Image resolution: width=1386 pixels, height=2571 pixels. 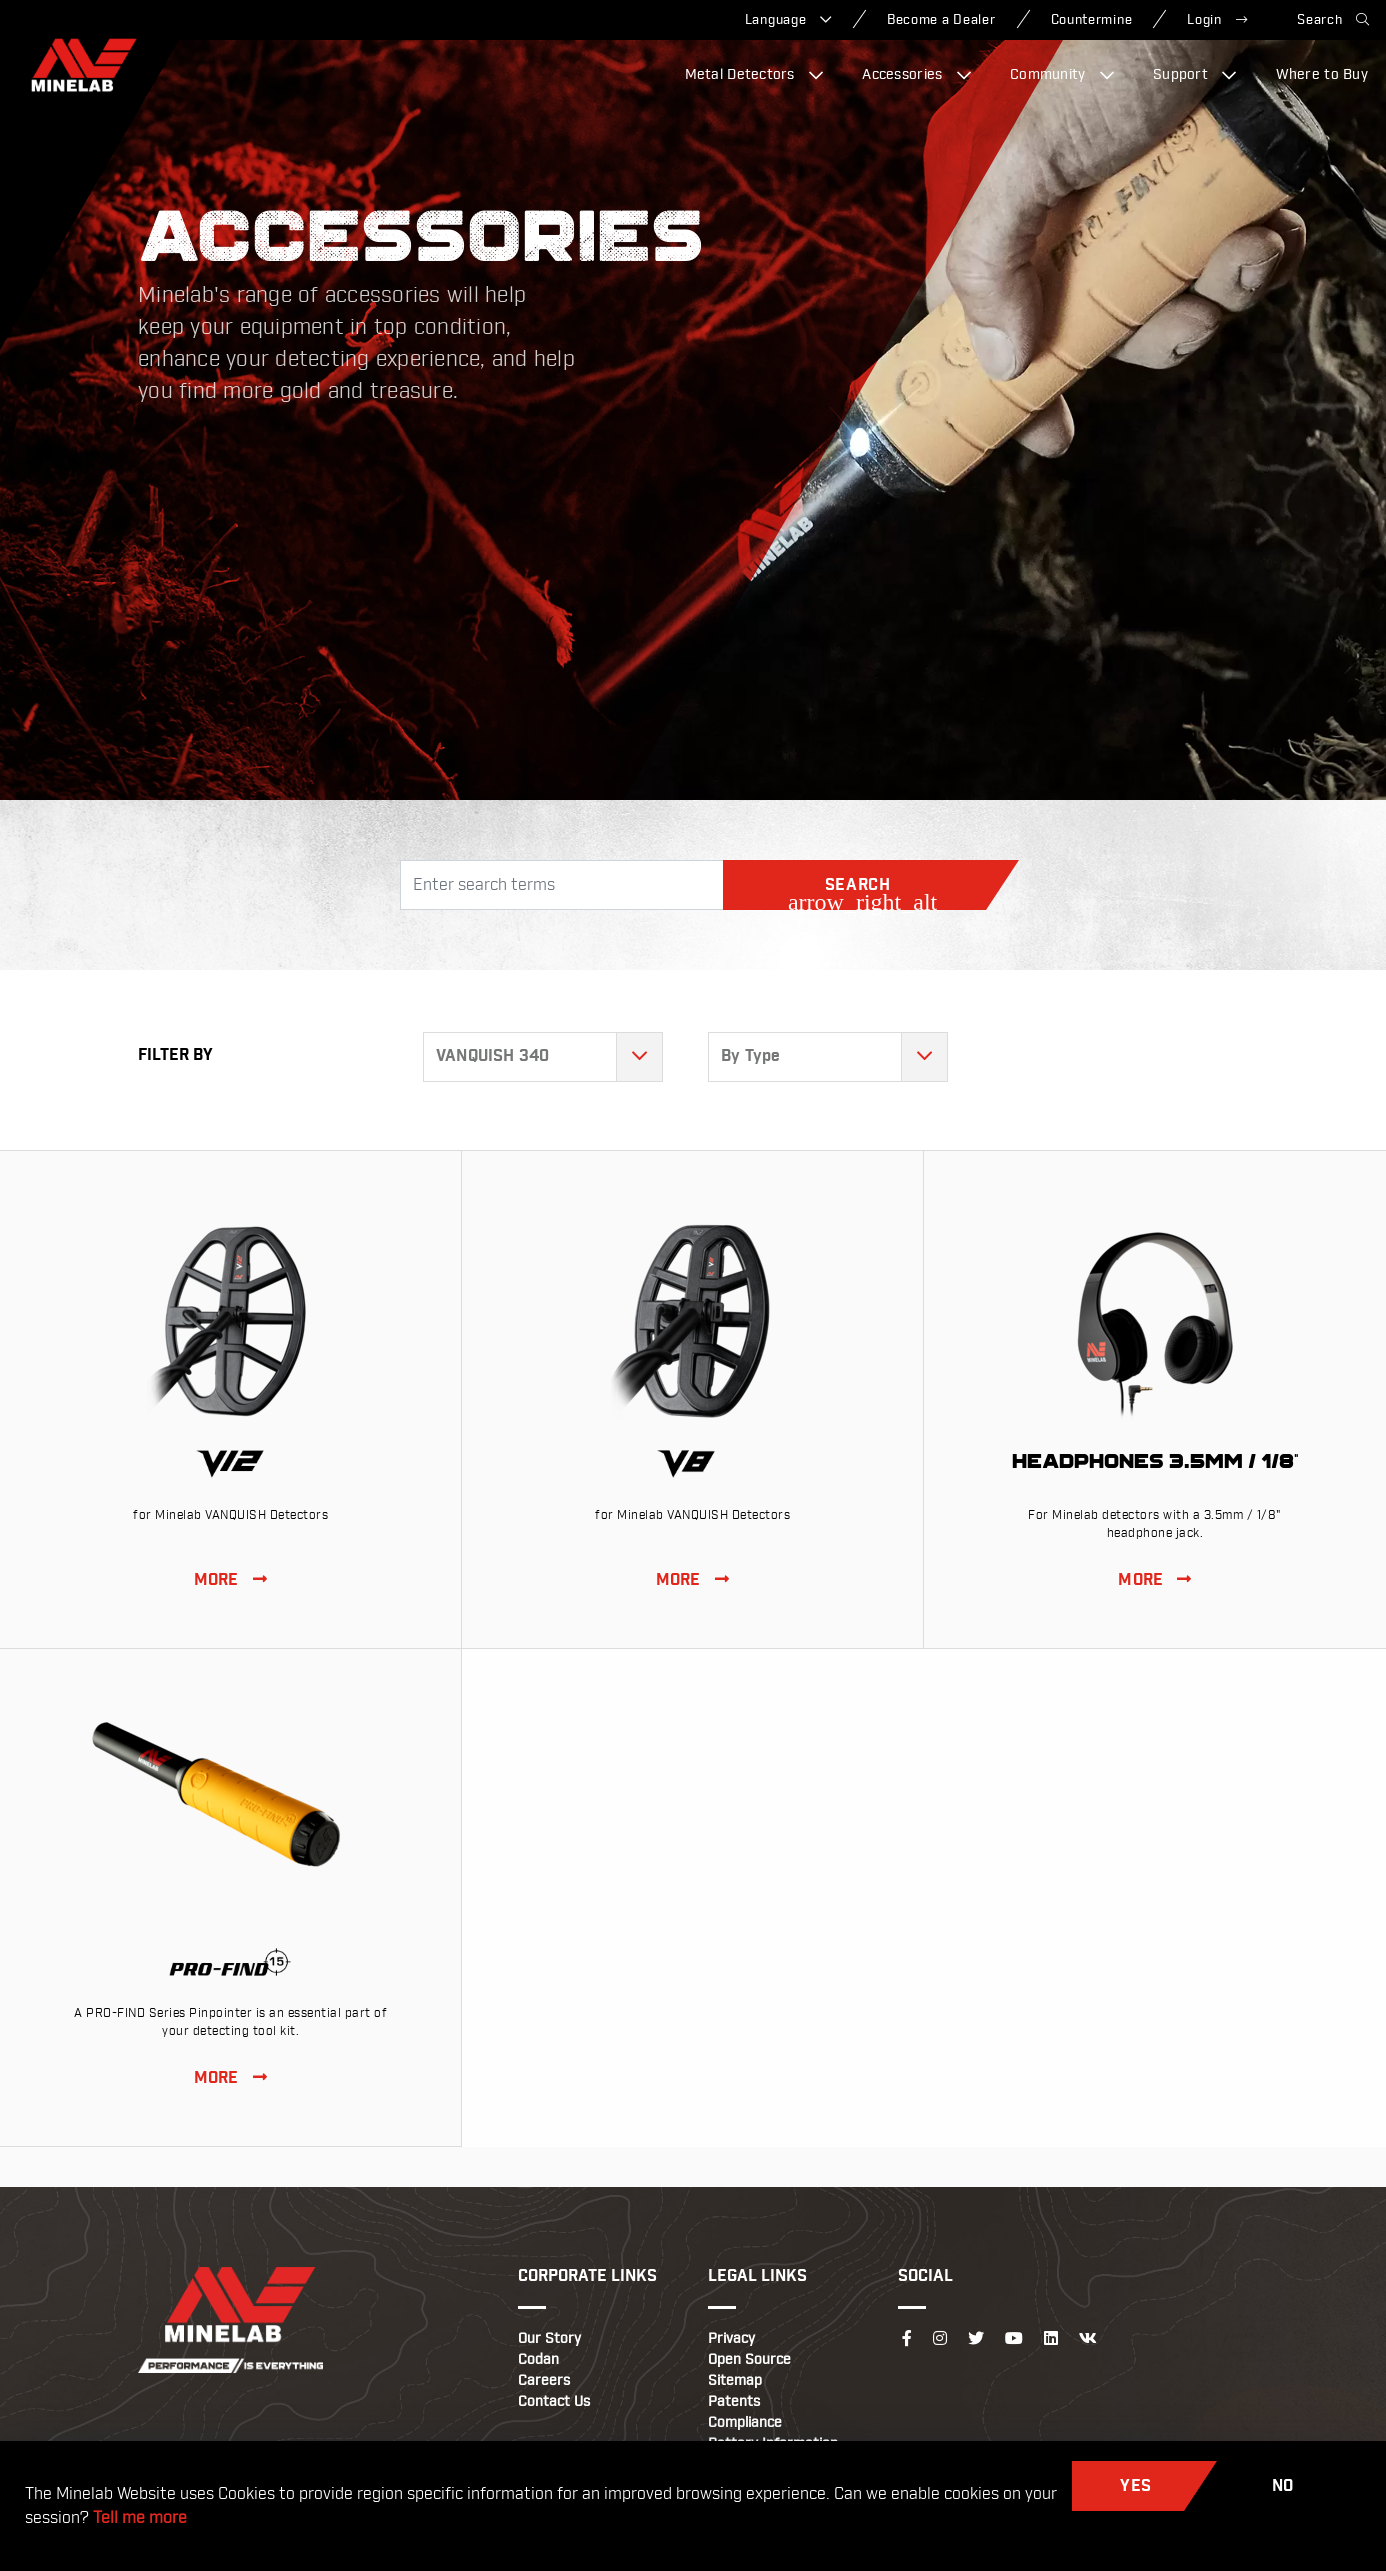 I want to click on MORE [View PRO-FIND 15], so click(x=230, y=2078).